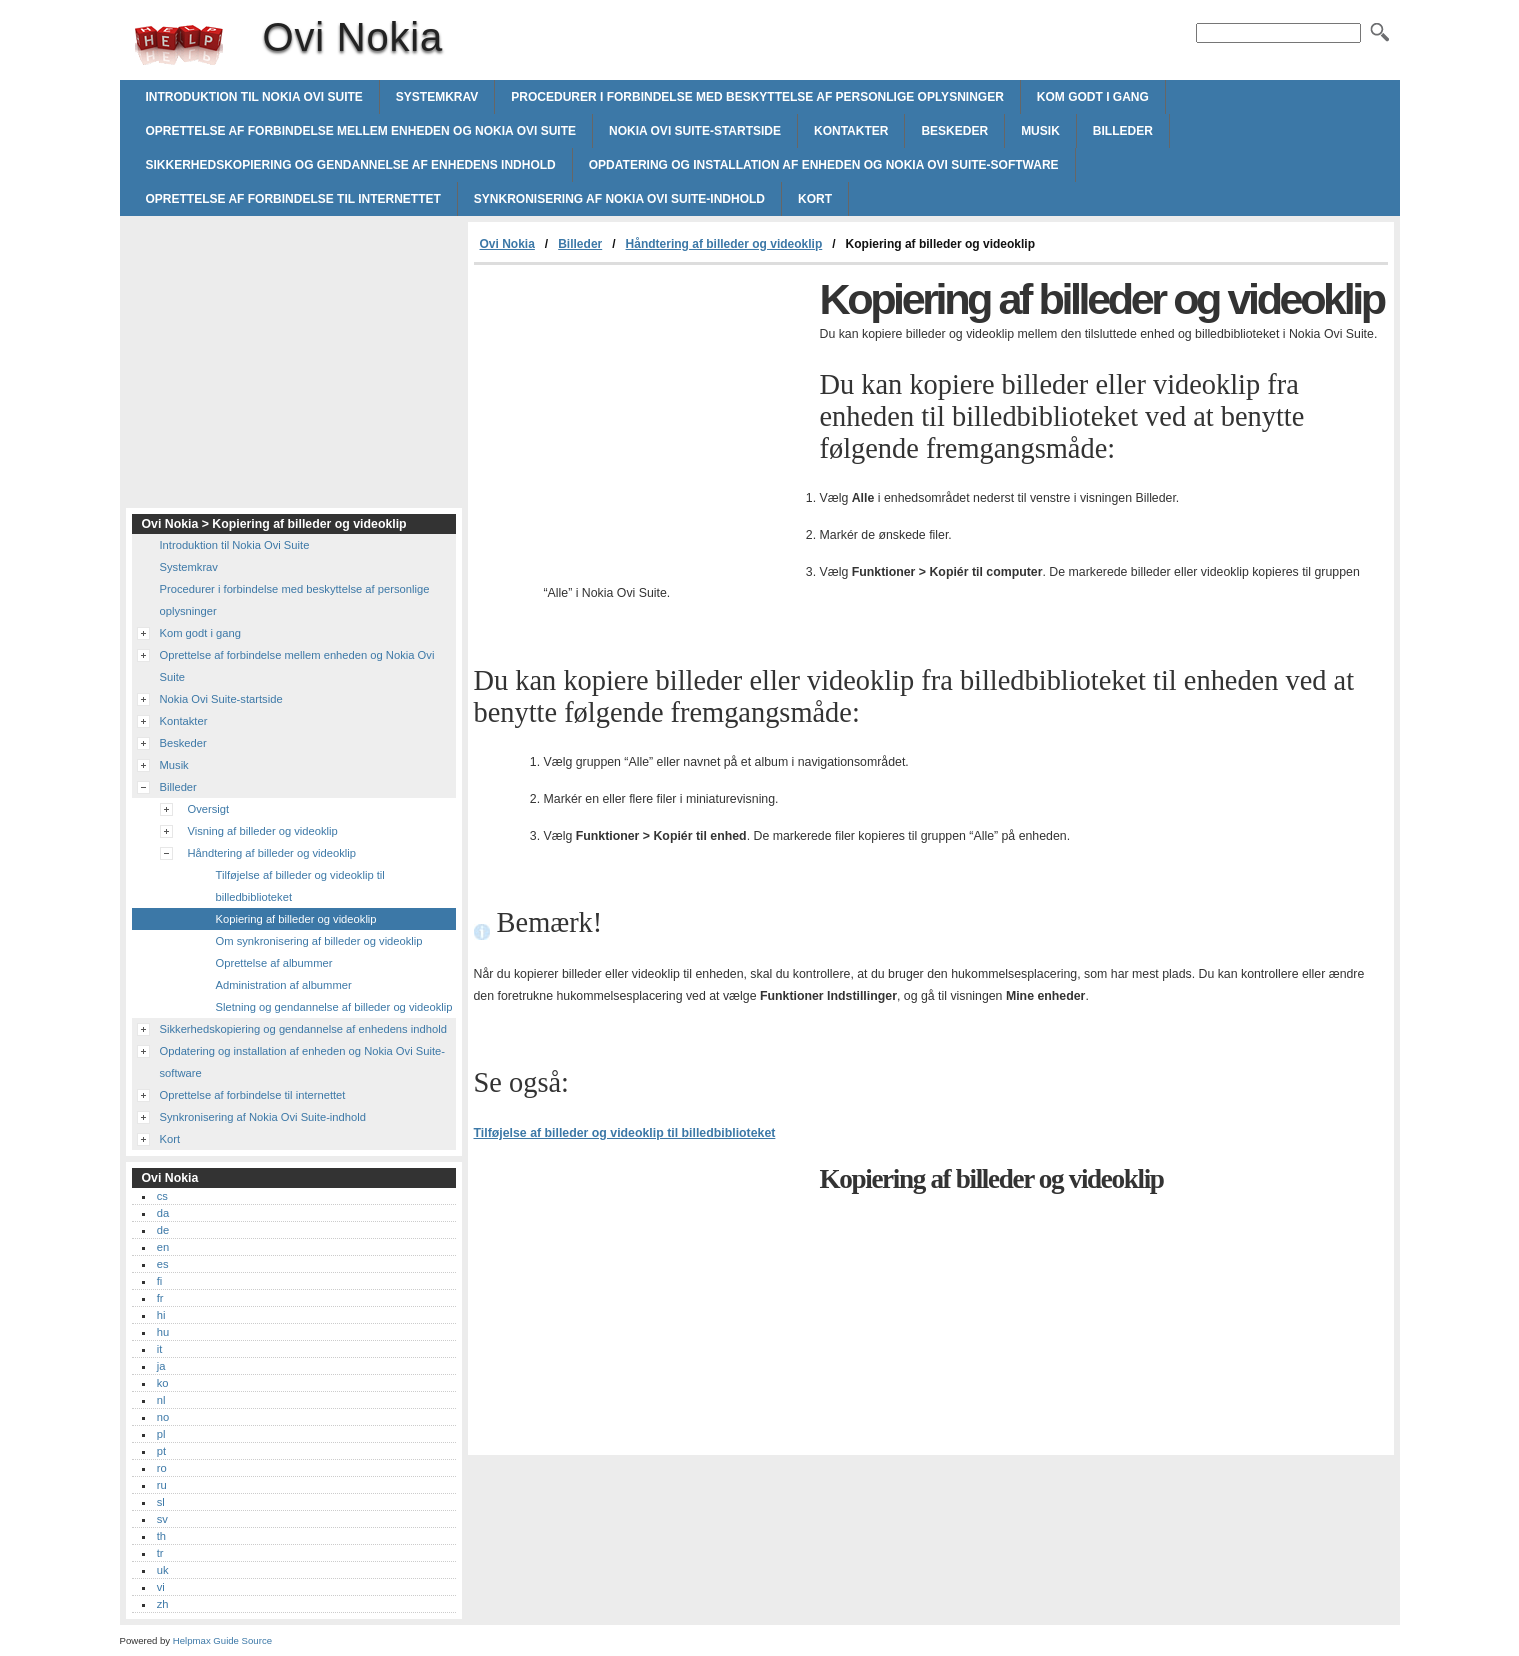  What do you see at coordinates (222, 1640) in the screenshot?
I see `Helpmax Guide Source` at bounding box center [222, 1640].